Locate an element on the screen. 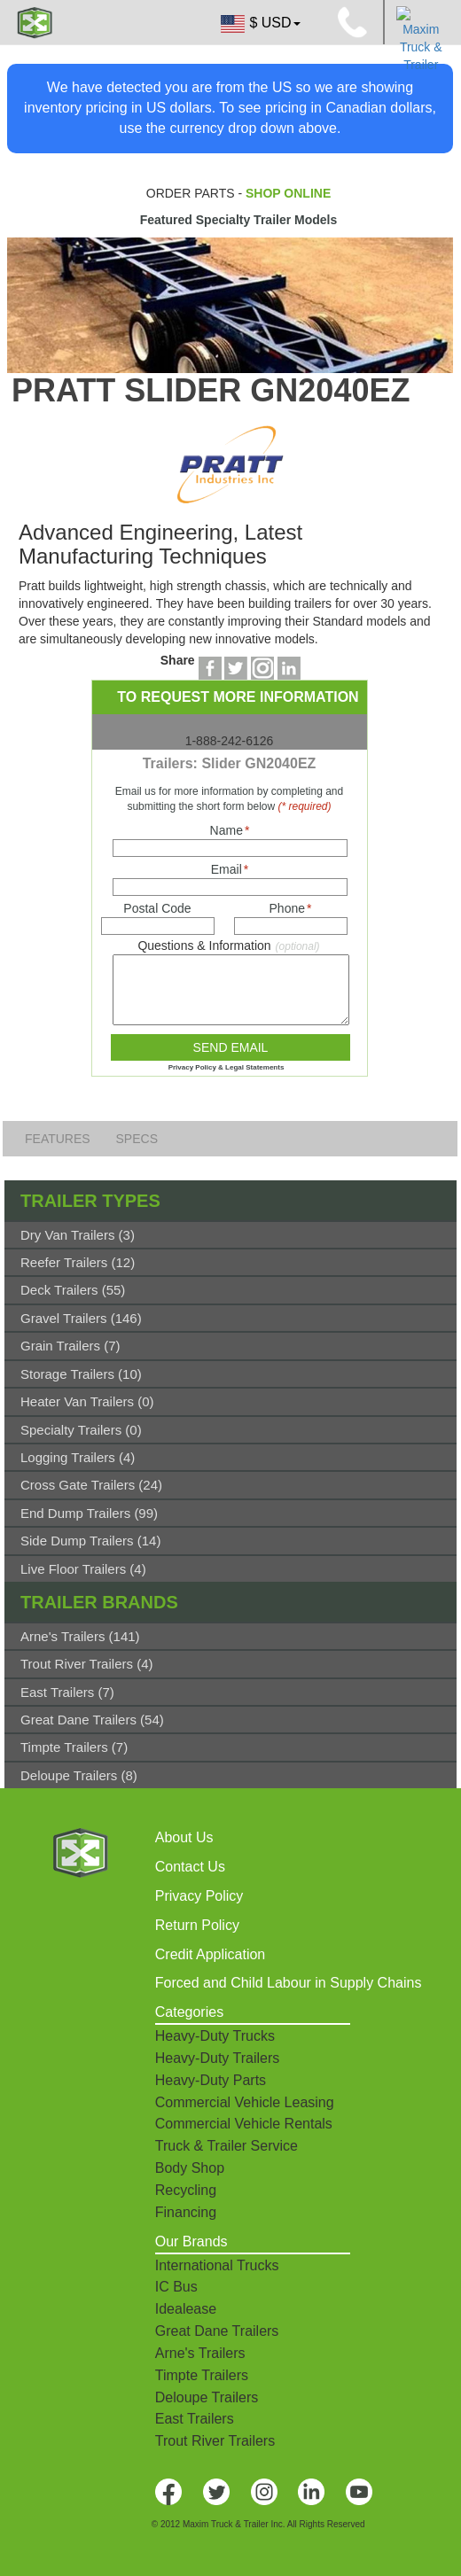 The width and height of the screenshot is (461, 2576). Heavy-Duty Trailers is located at coordinates (217, 2058).